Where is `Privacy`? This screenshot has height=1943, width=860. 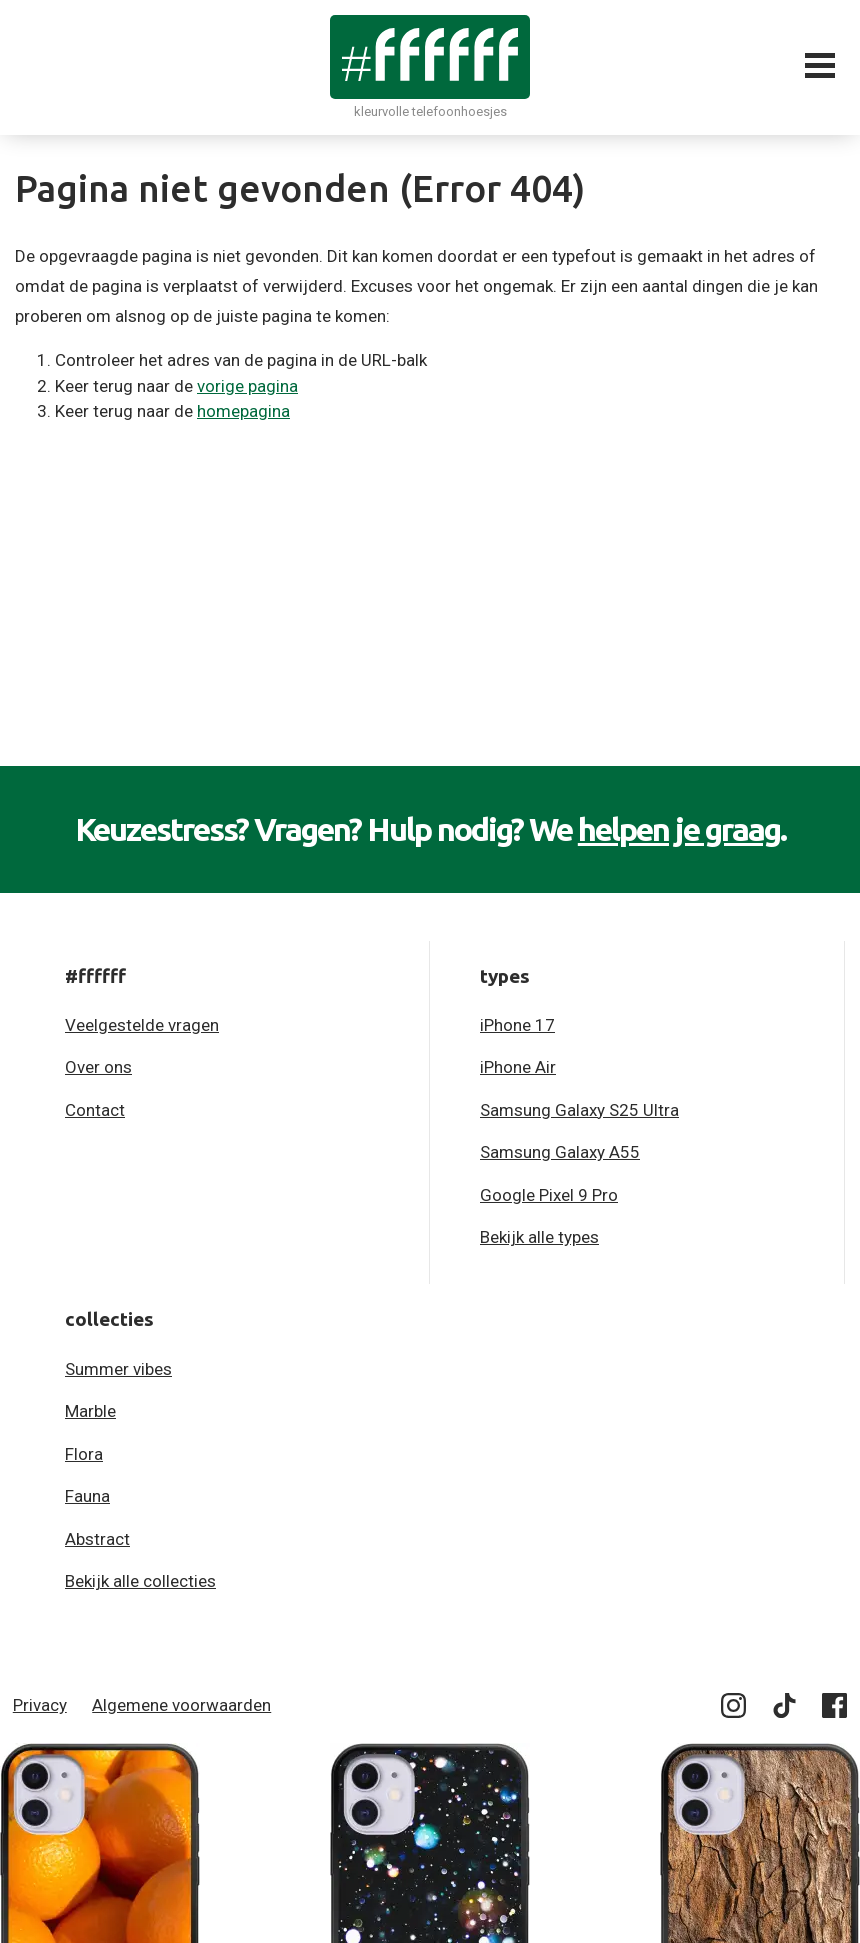
Privacy is located at coordinates (40, 1705).